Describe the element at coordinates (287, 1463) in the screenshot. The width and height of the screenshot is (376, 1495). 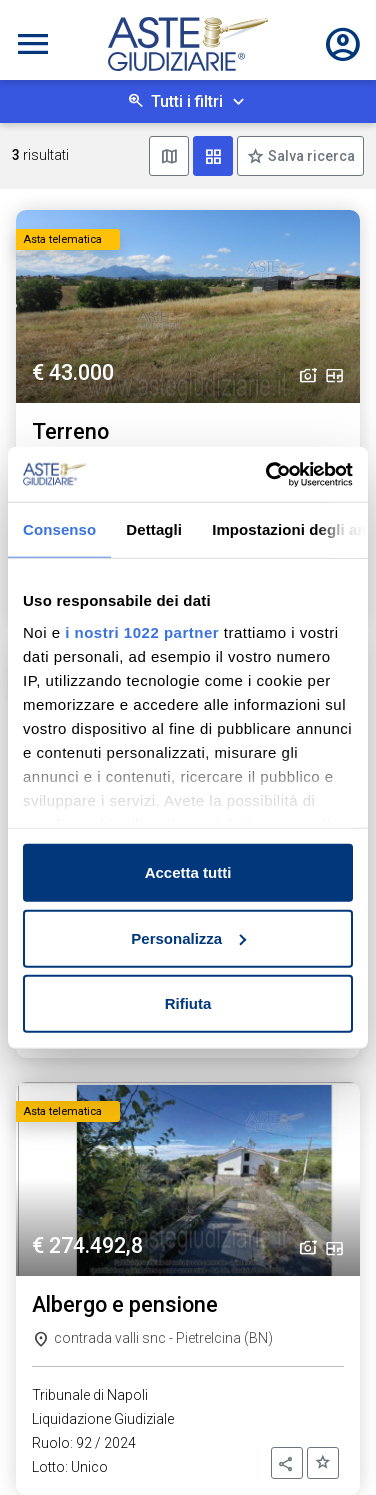
I see `[button]` at that location.